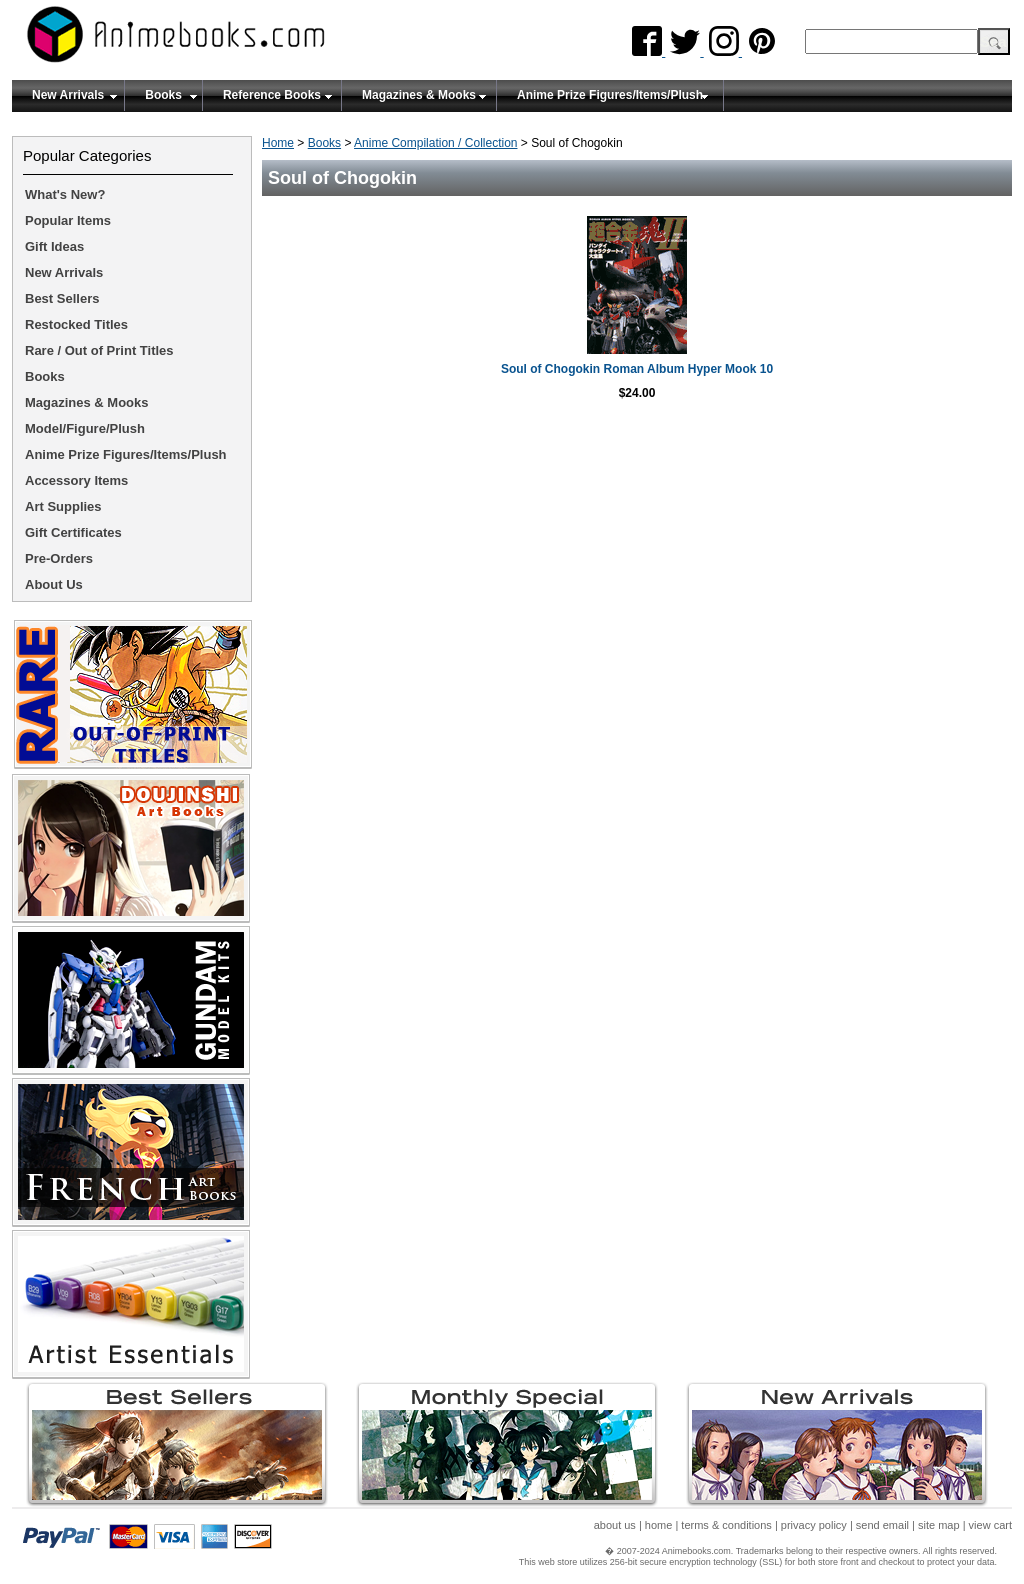  I want to click on privacy policy, so click(814, 1525).